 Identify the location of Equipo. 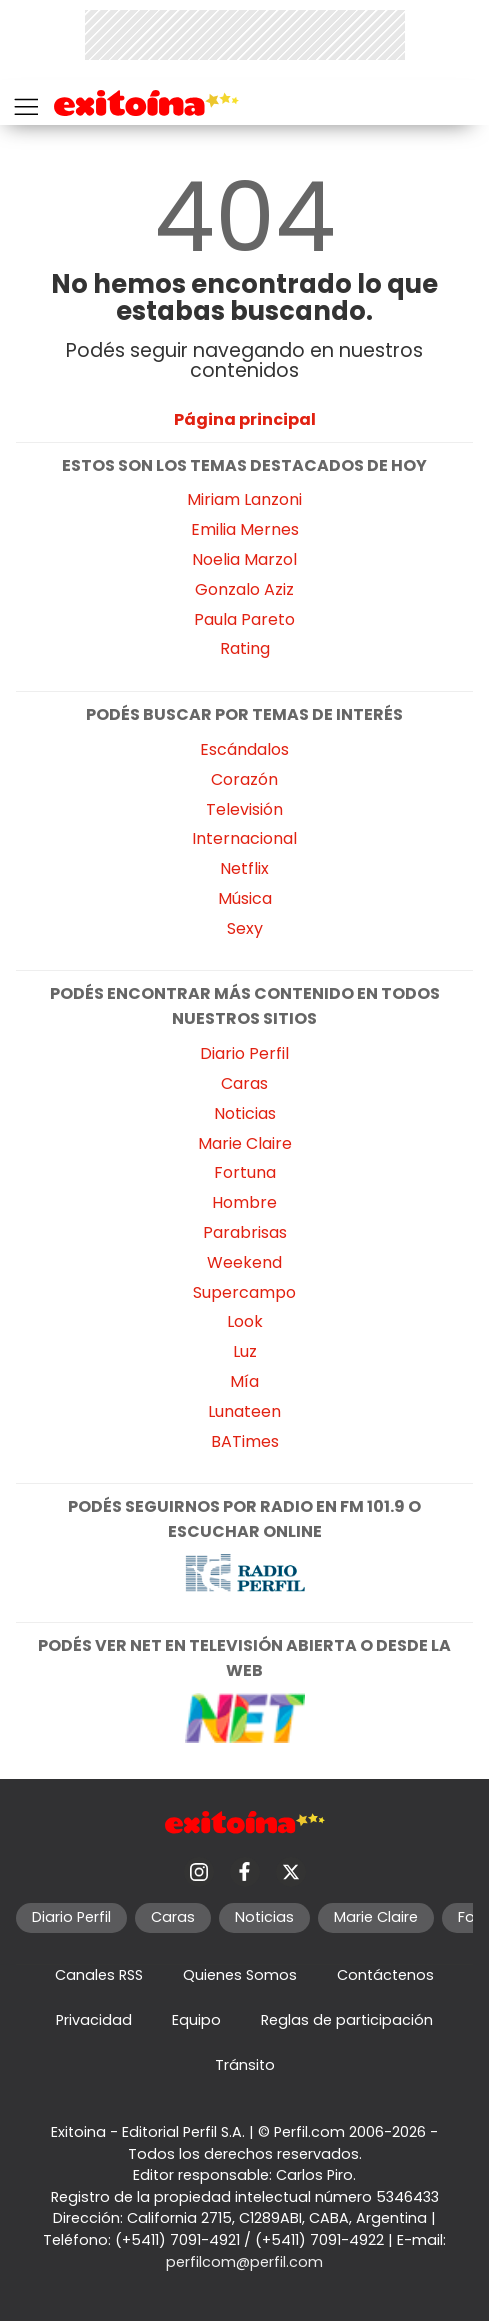
(196, 2020).